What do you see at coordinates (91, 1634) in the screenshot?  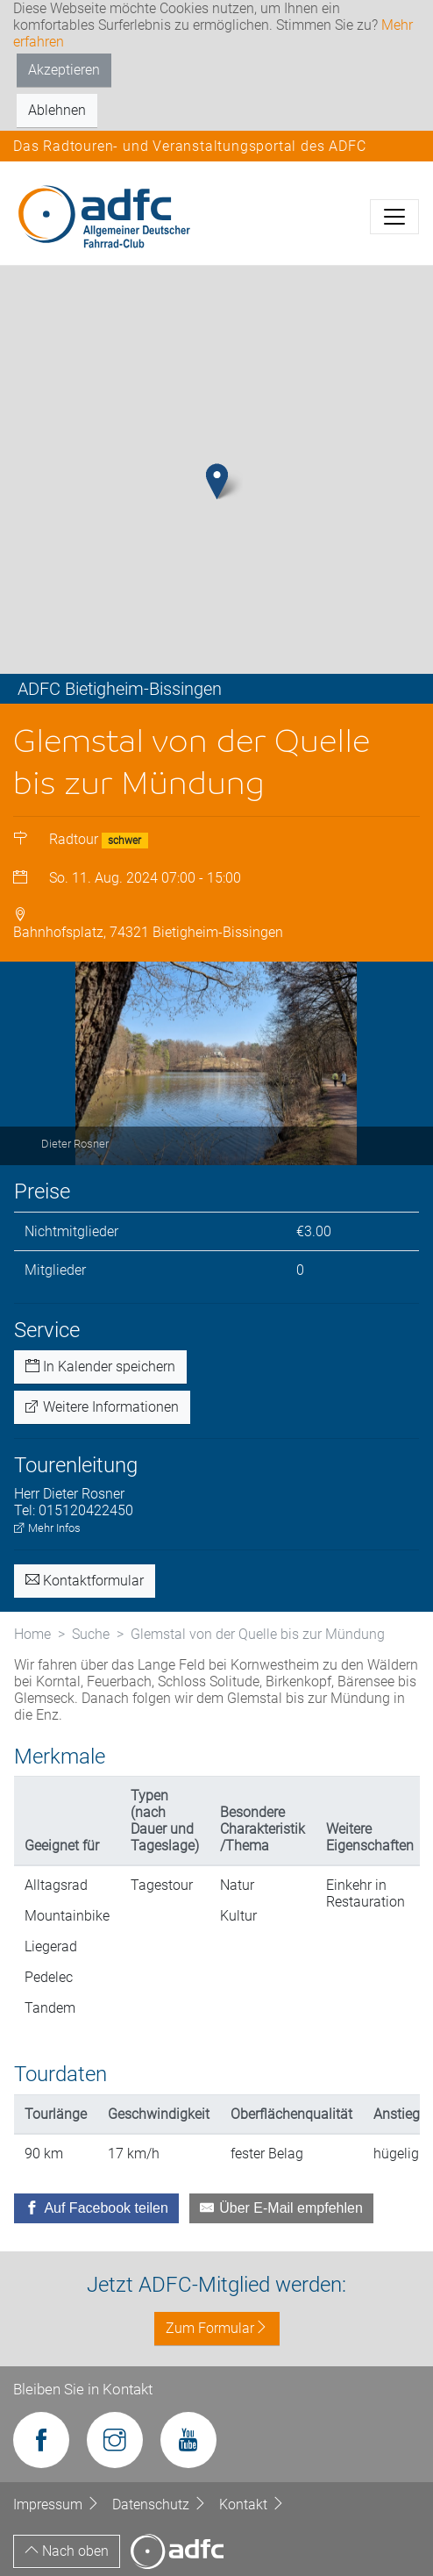 I see `Suche` at bounding box center [91, 1634].